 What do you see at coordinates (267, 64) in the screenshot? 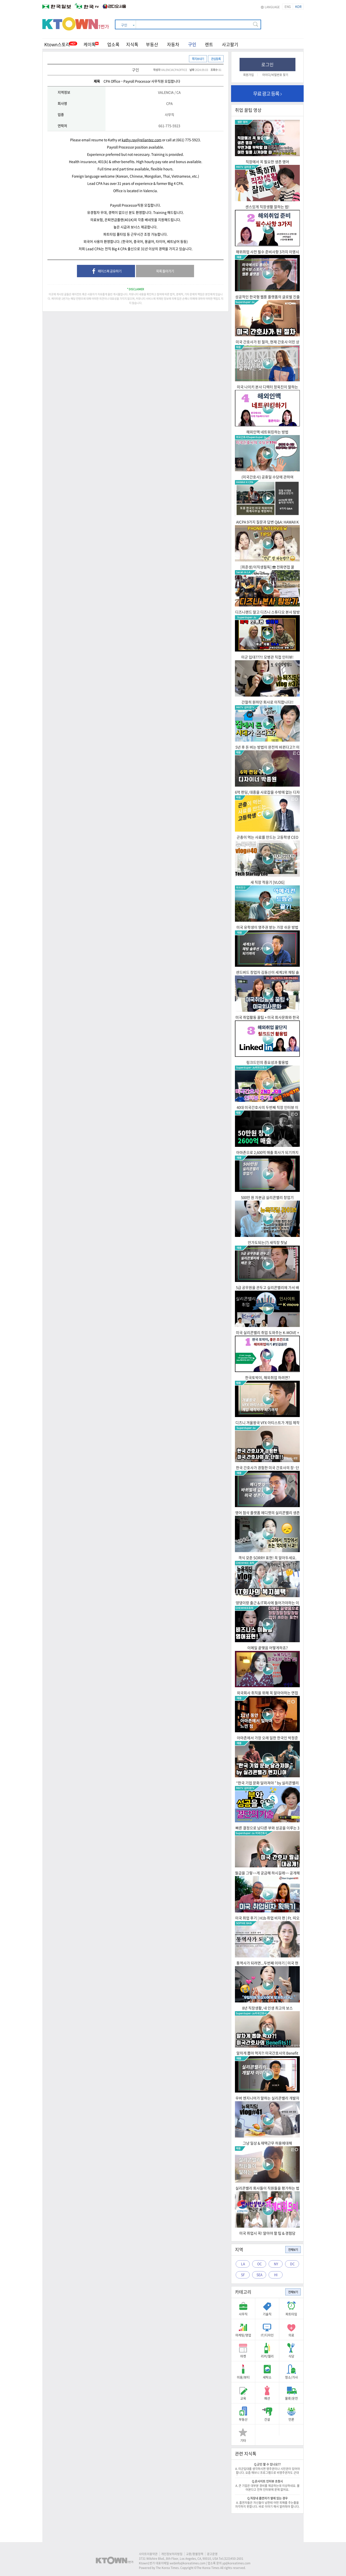
I see `로그인` at bounding box center [267, 64].